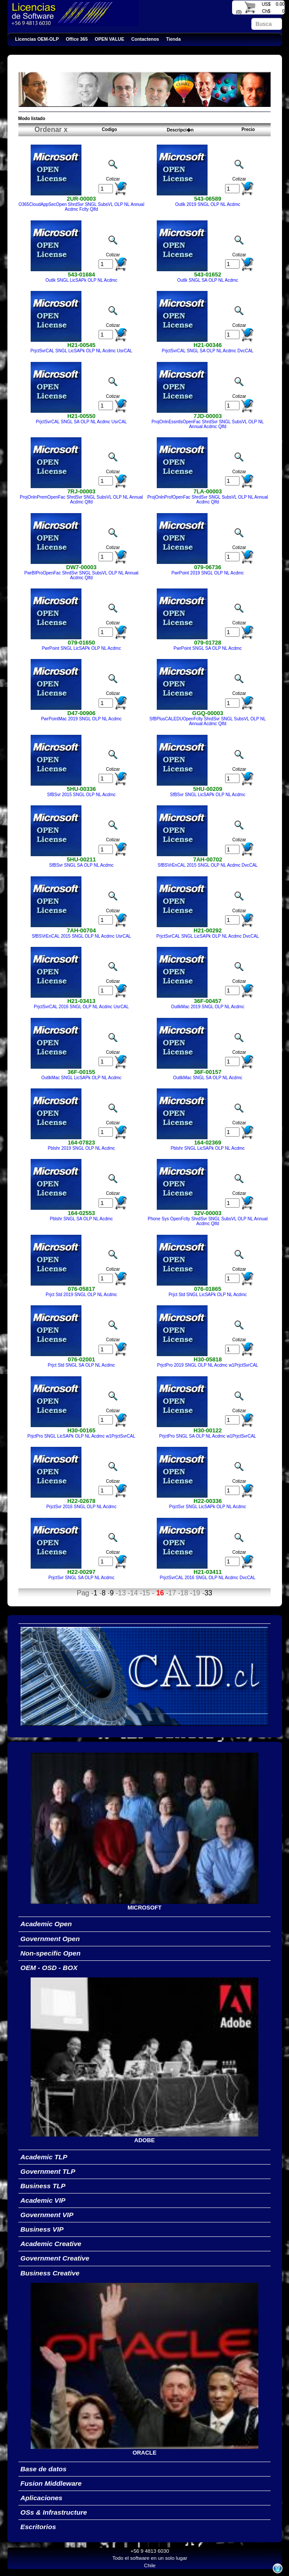 The width and height of the screenshot is (289, 2576). I want to click on Business TLP, so click(43, 2186).